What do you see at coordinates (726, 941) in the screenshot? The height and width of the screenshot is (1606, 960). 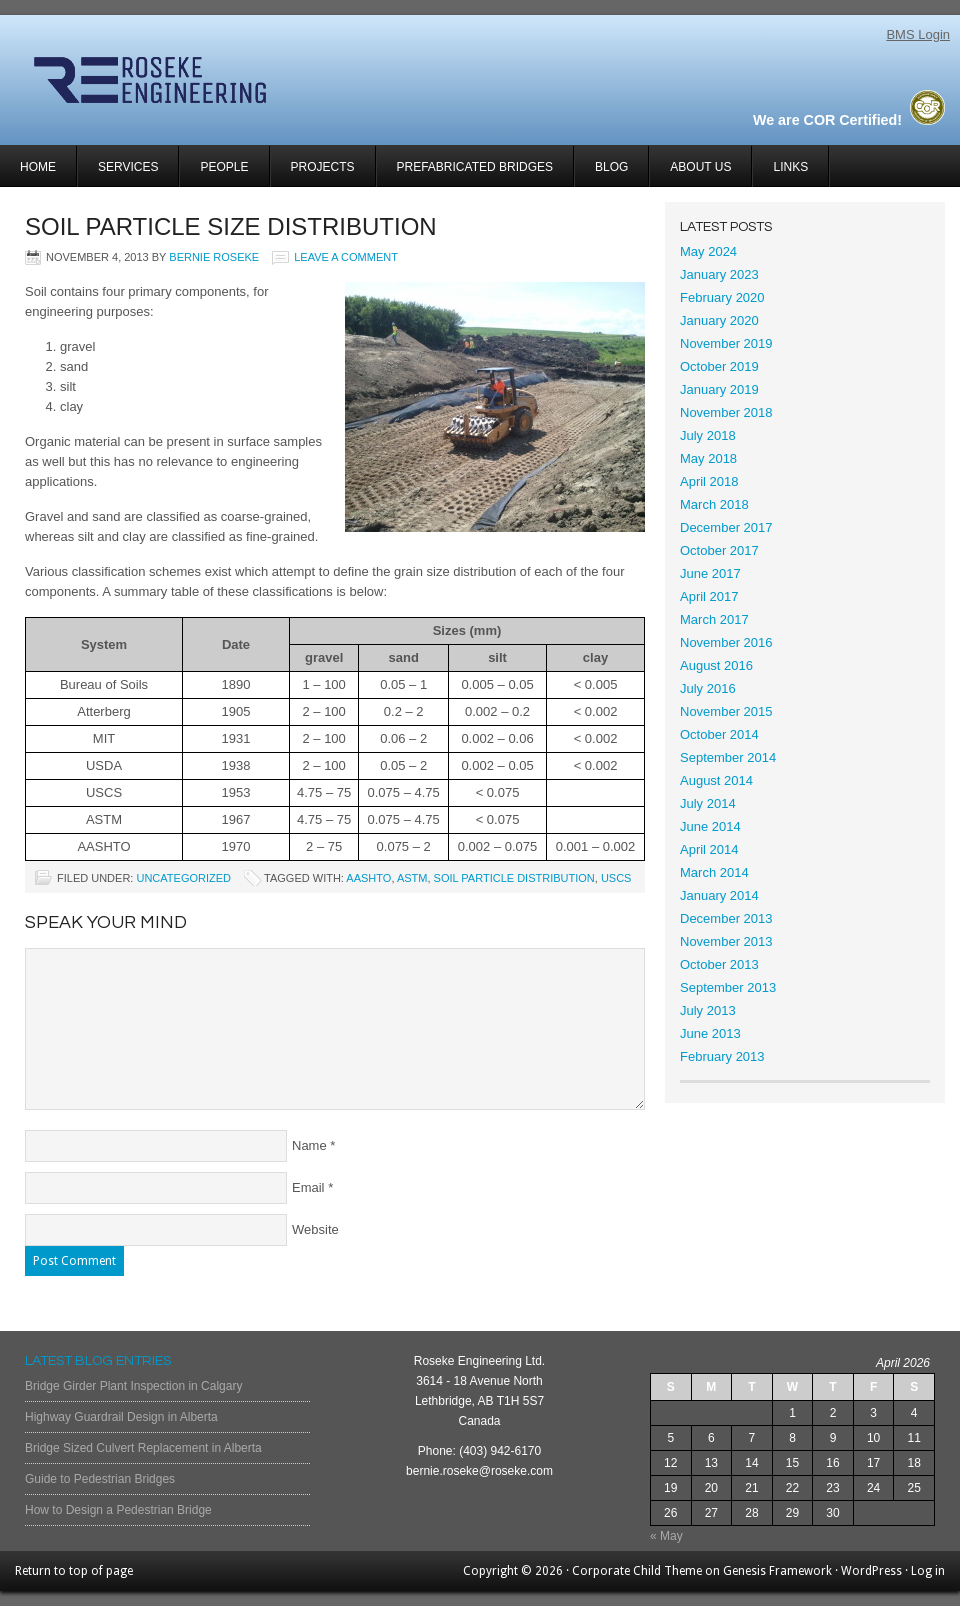 I see `November 2013` at bounding box center [726, 941].